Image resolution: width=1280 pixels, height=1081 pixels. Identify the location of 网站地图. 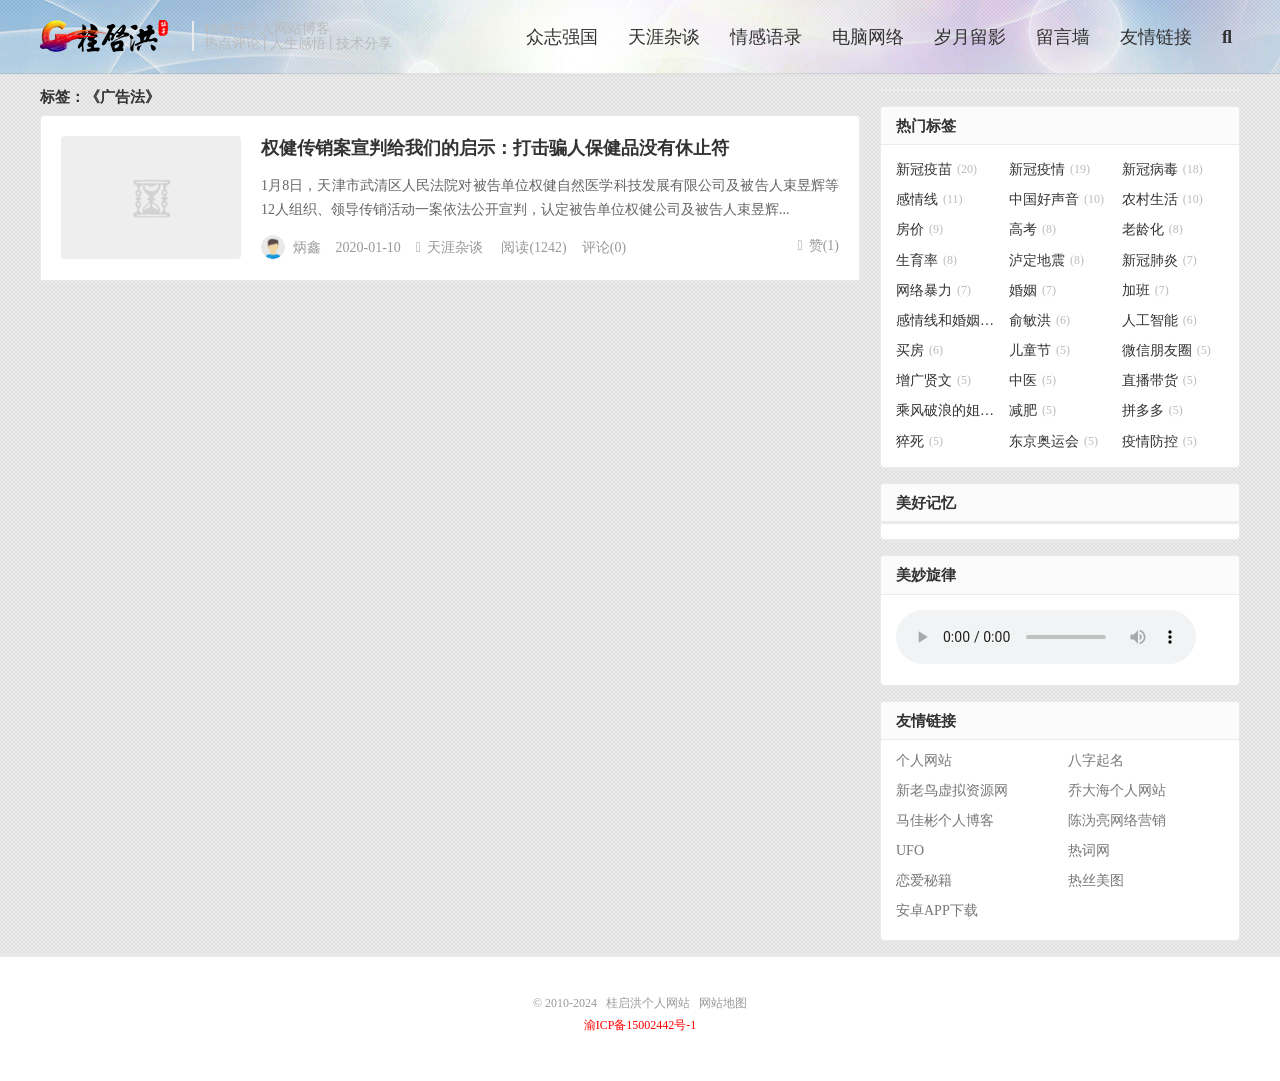
(723, 1003).